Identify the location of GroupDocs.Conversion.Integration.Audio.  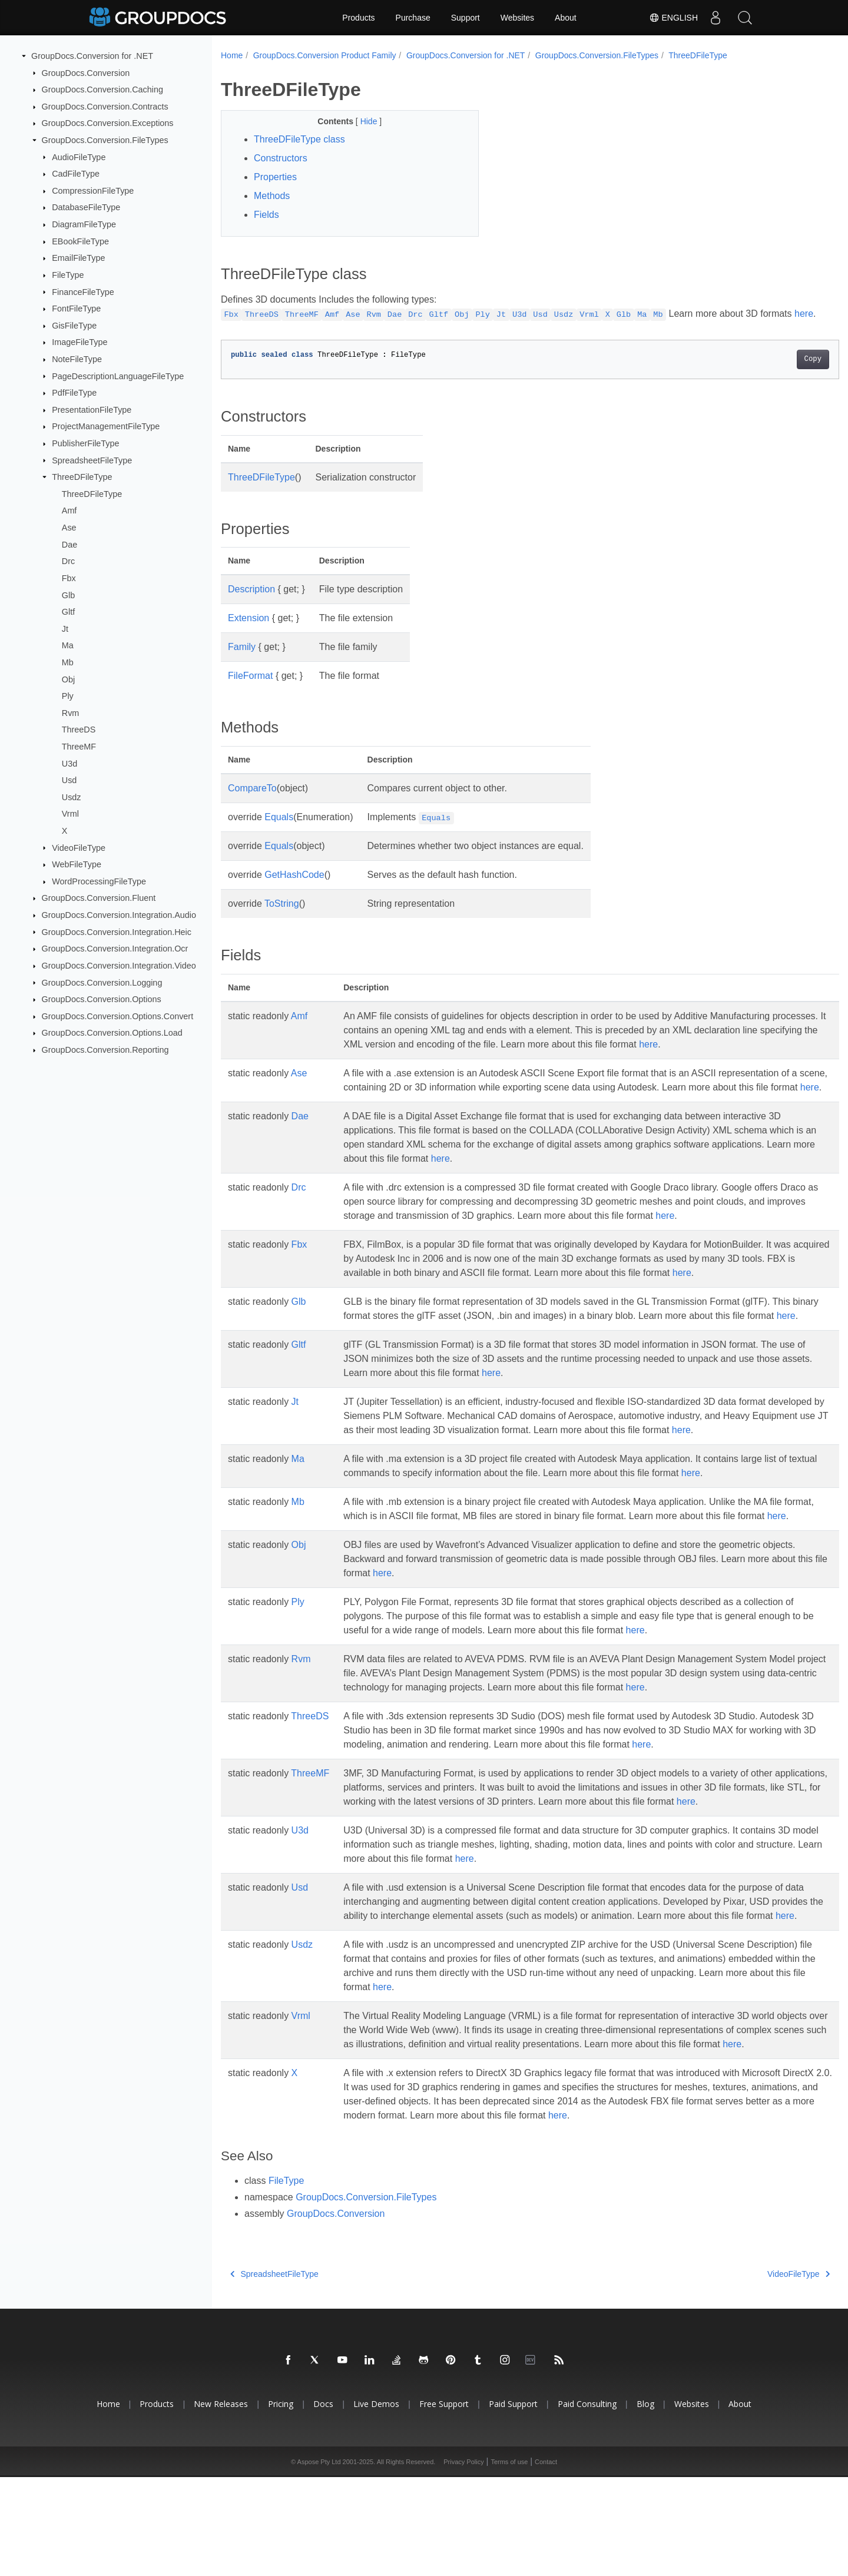
(119, 915).